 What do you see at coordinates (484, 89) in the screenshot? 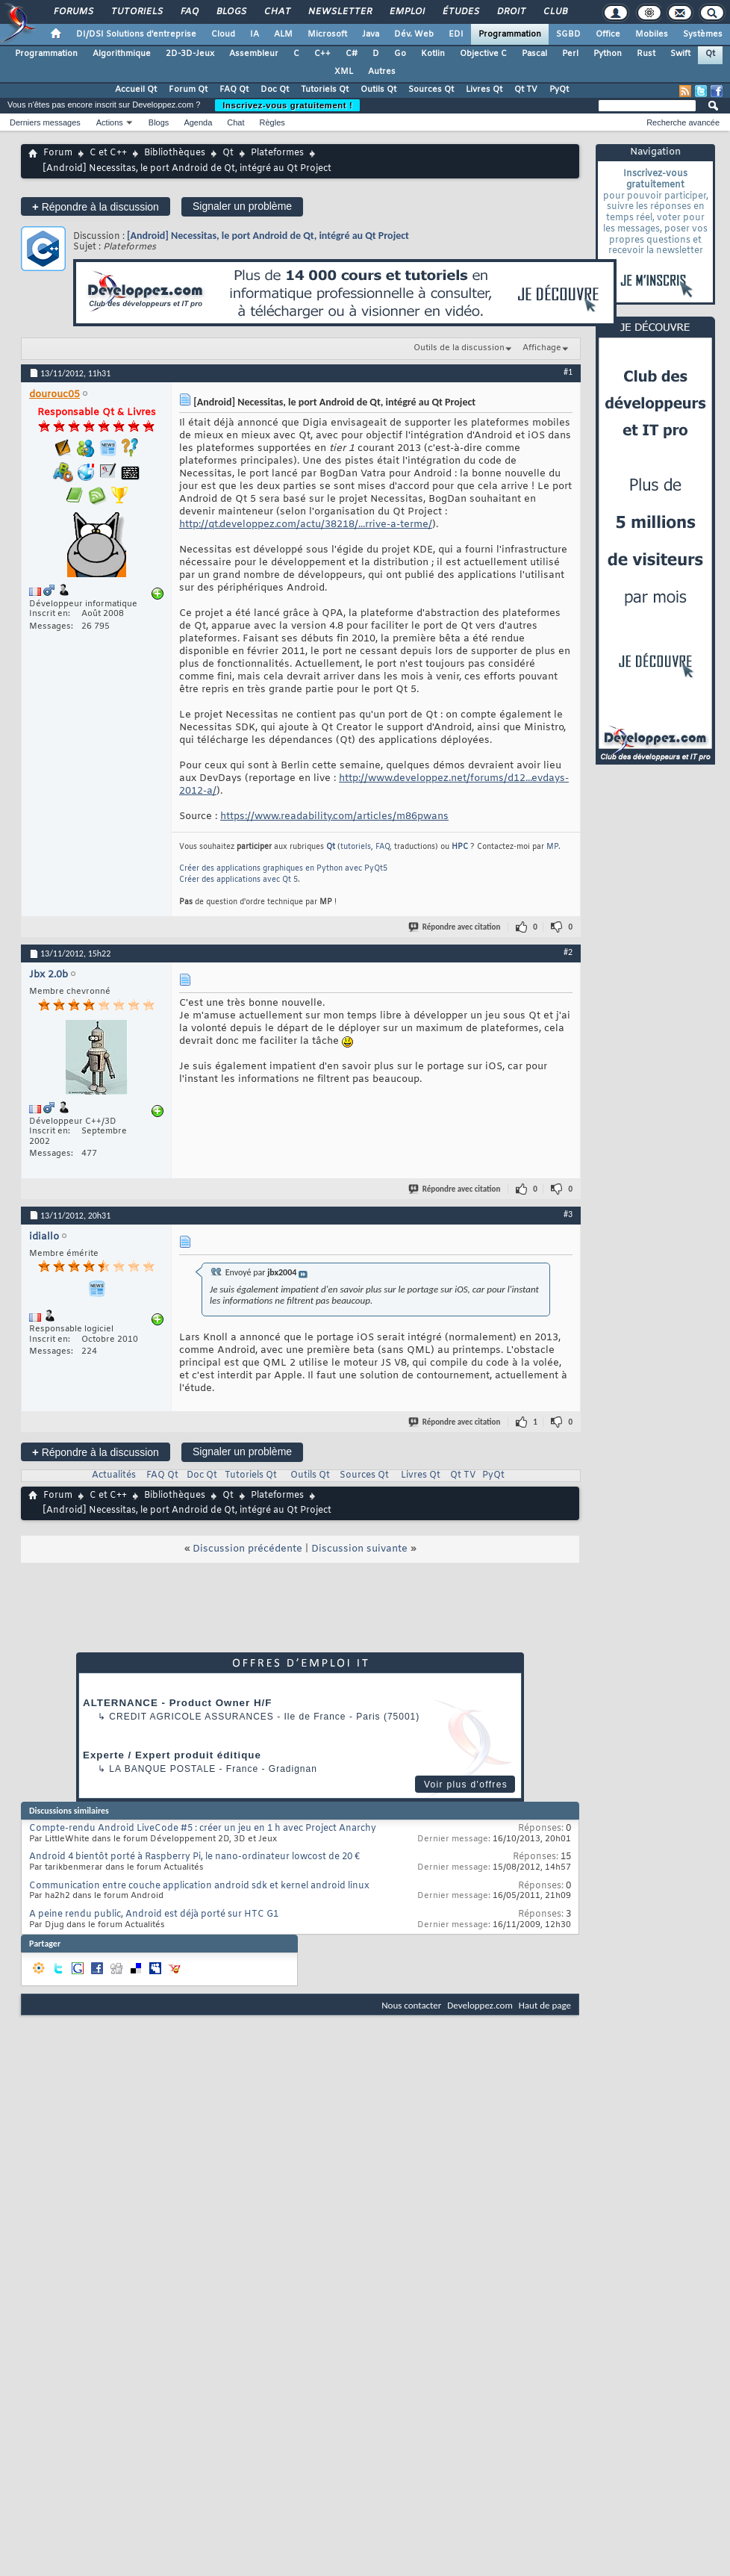
I see `Livres Qt` at bounding box center [484, 89].